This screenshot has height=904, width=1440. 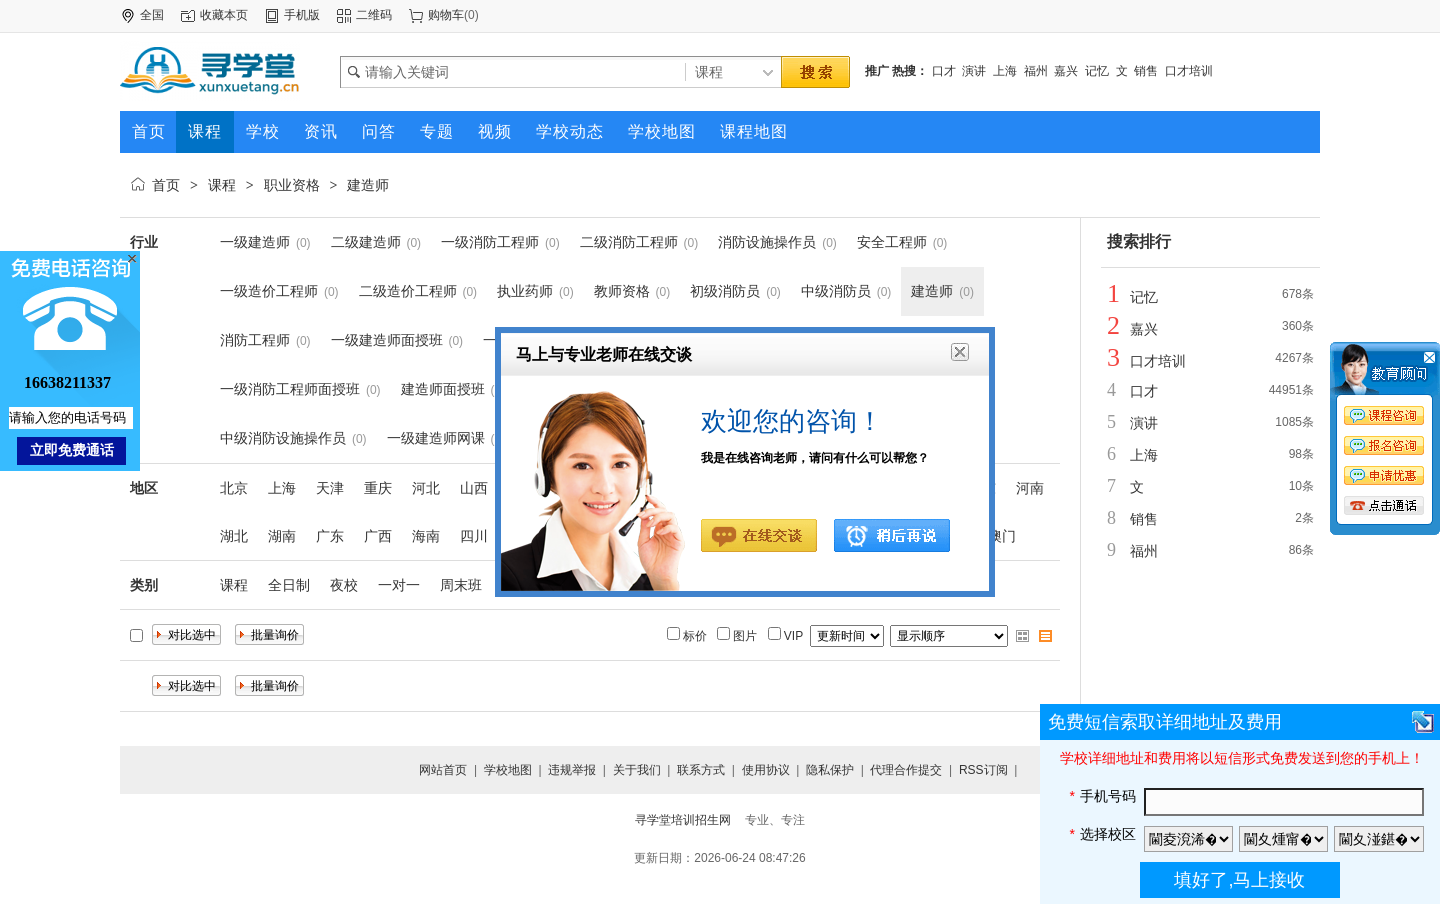 I want to click on 消防工程师, so click(x=255, y=340).